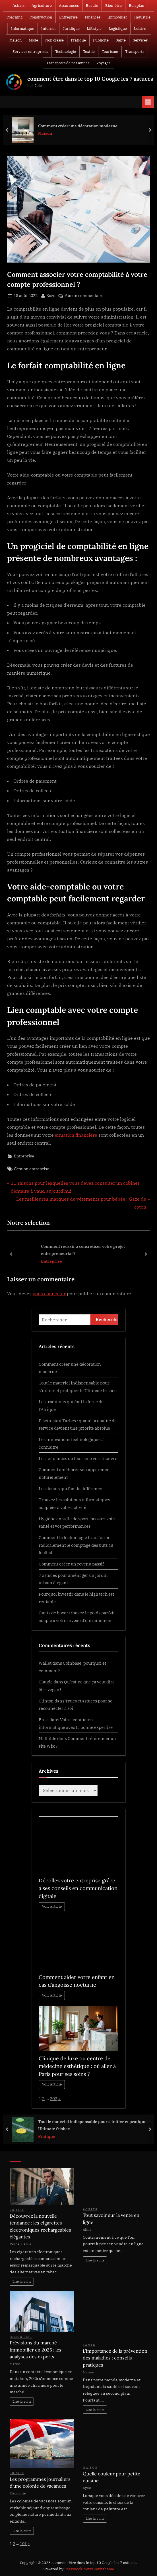 The height and width of the screenshot is (2576, 157). Describe the element at coordinates (148, 102) in the screenshot. I see `[Toggle Primary Menu]` at that location.